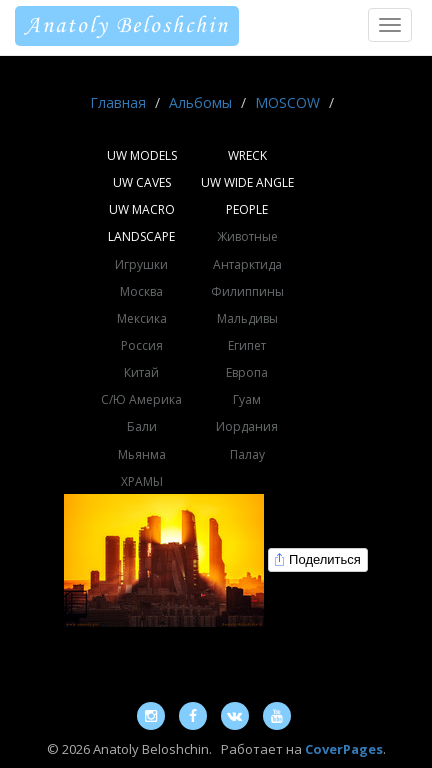 This screenshot has height=768, width=432. I want to click on ХРАМЫ, so click(142, 481).